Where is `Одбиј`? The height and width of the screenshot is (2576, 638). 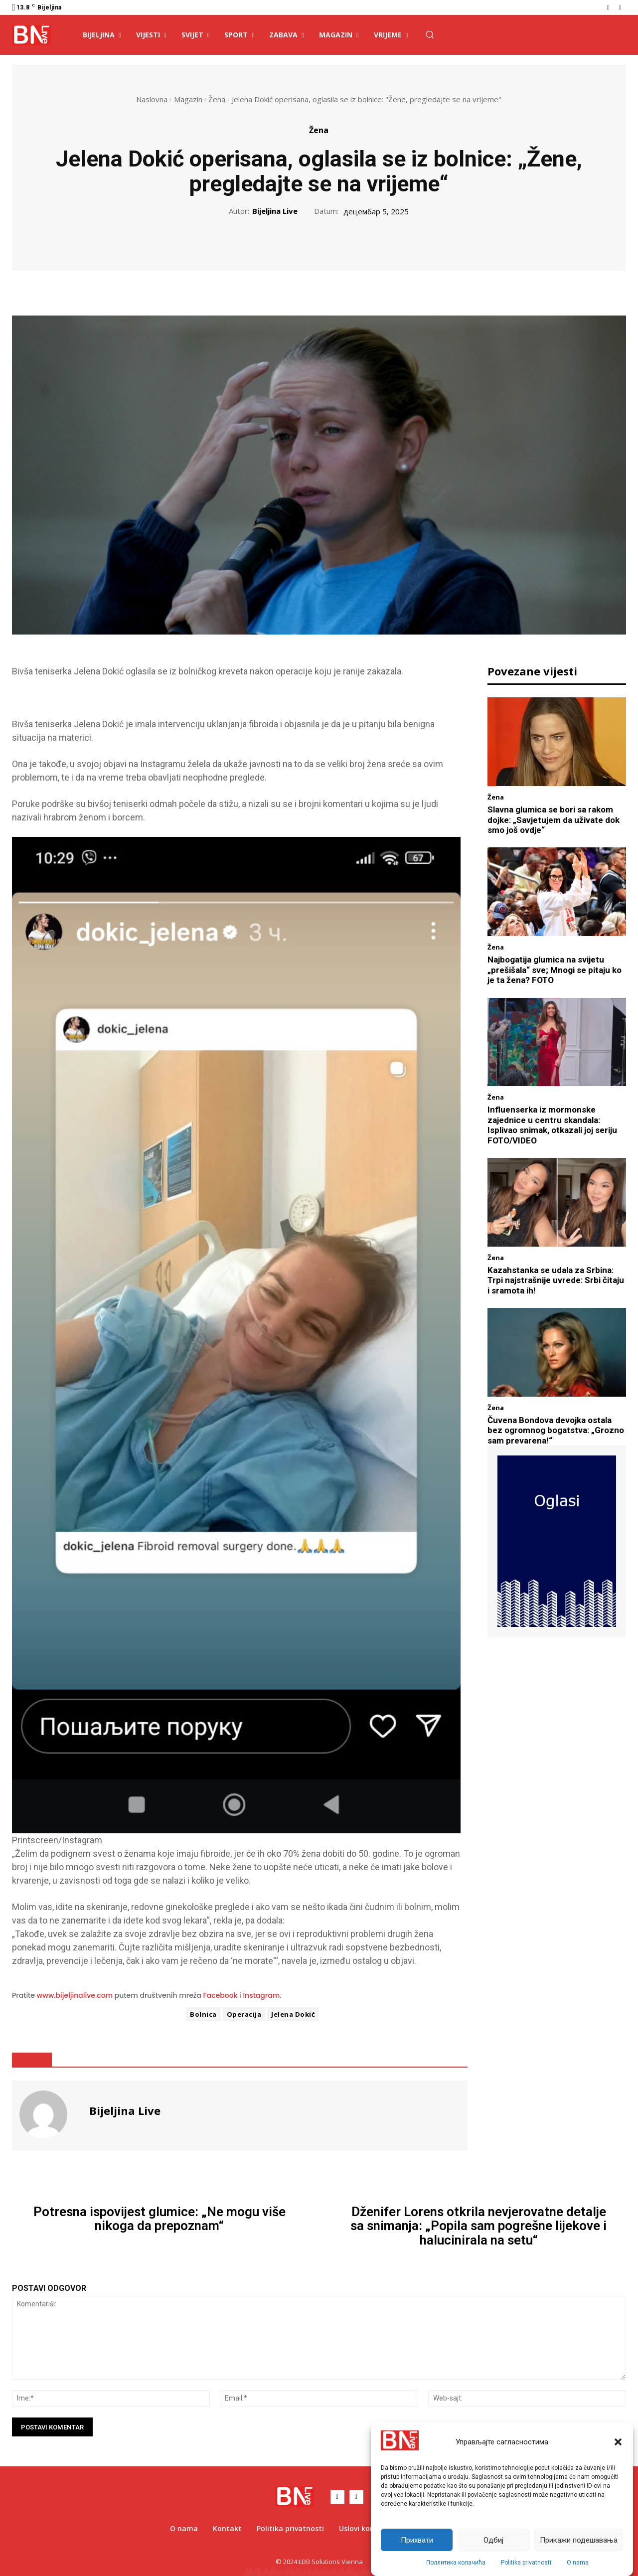 Одбиј is located at coordinates (493, 2540).